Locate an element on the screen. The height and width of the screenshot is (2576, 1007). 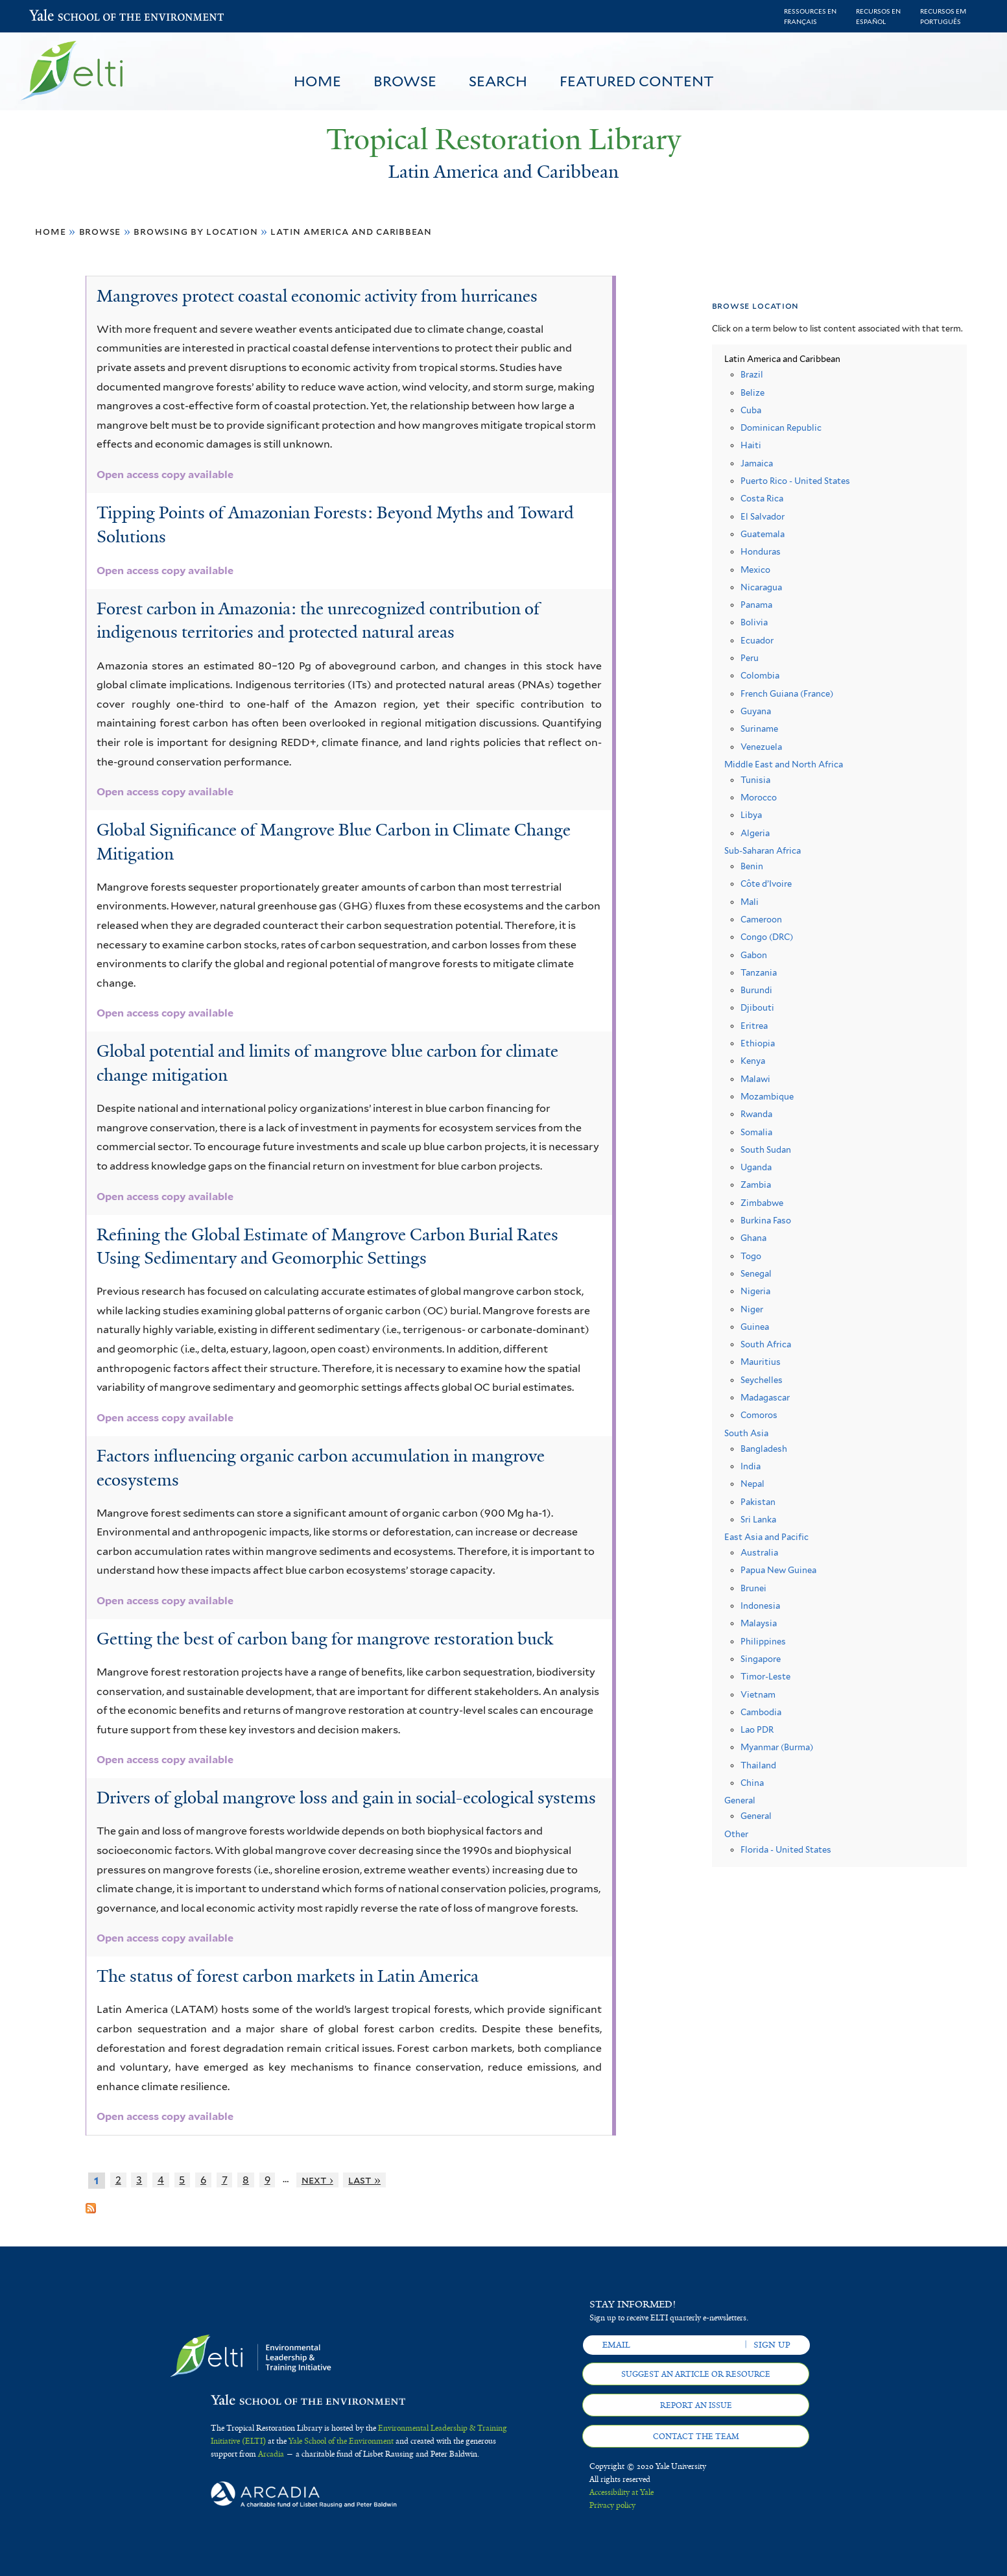
Nepal is located at coordinates (752, 1484).